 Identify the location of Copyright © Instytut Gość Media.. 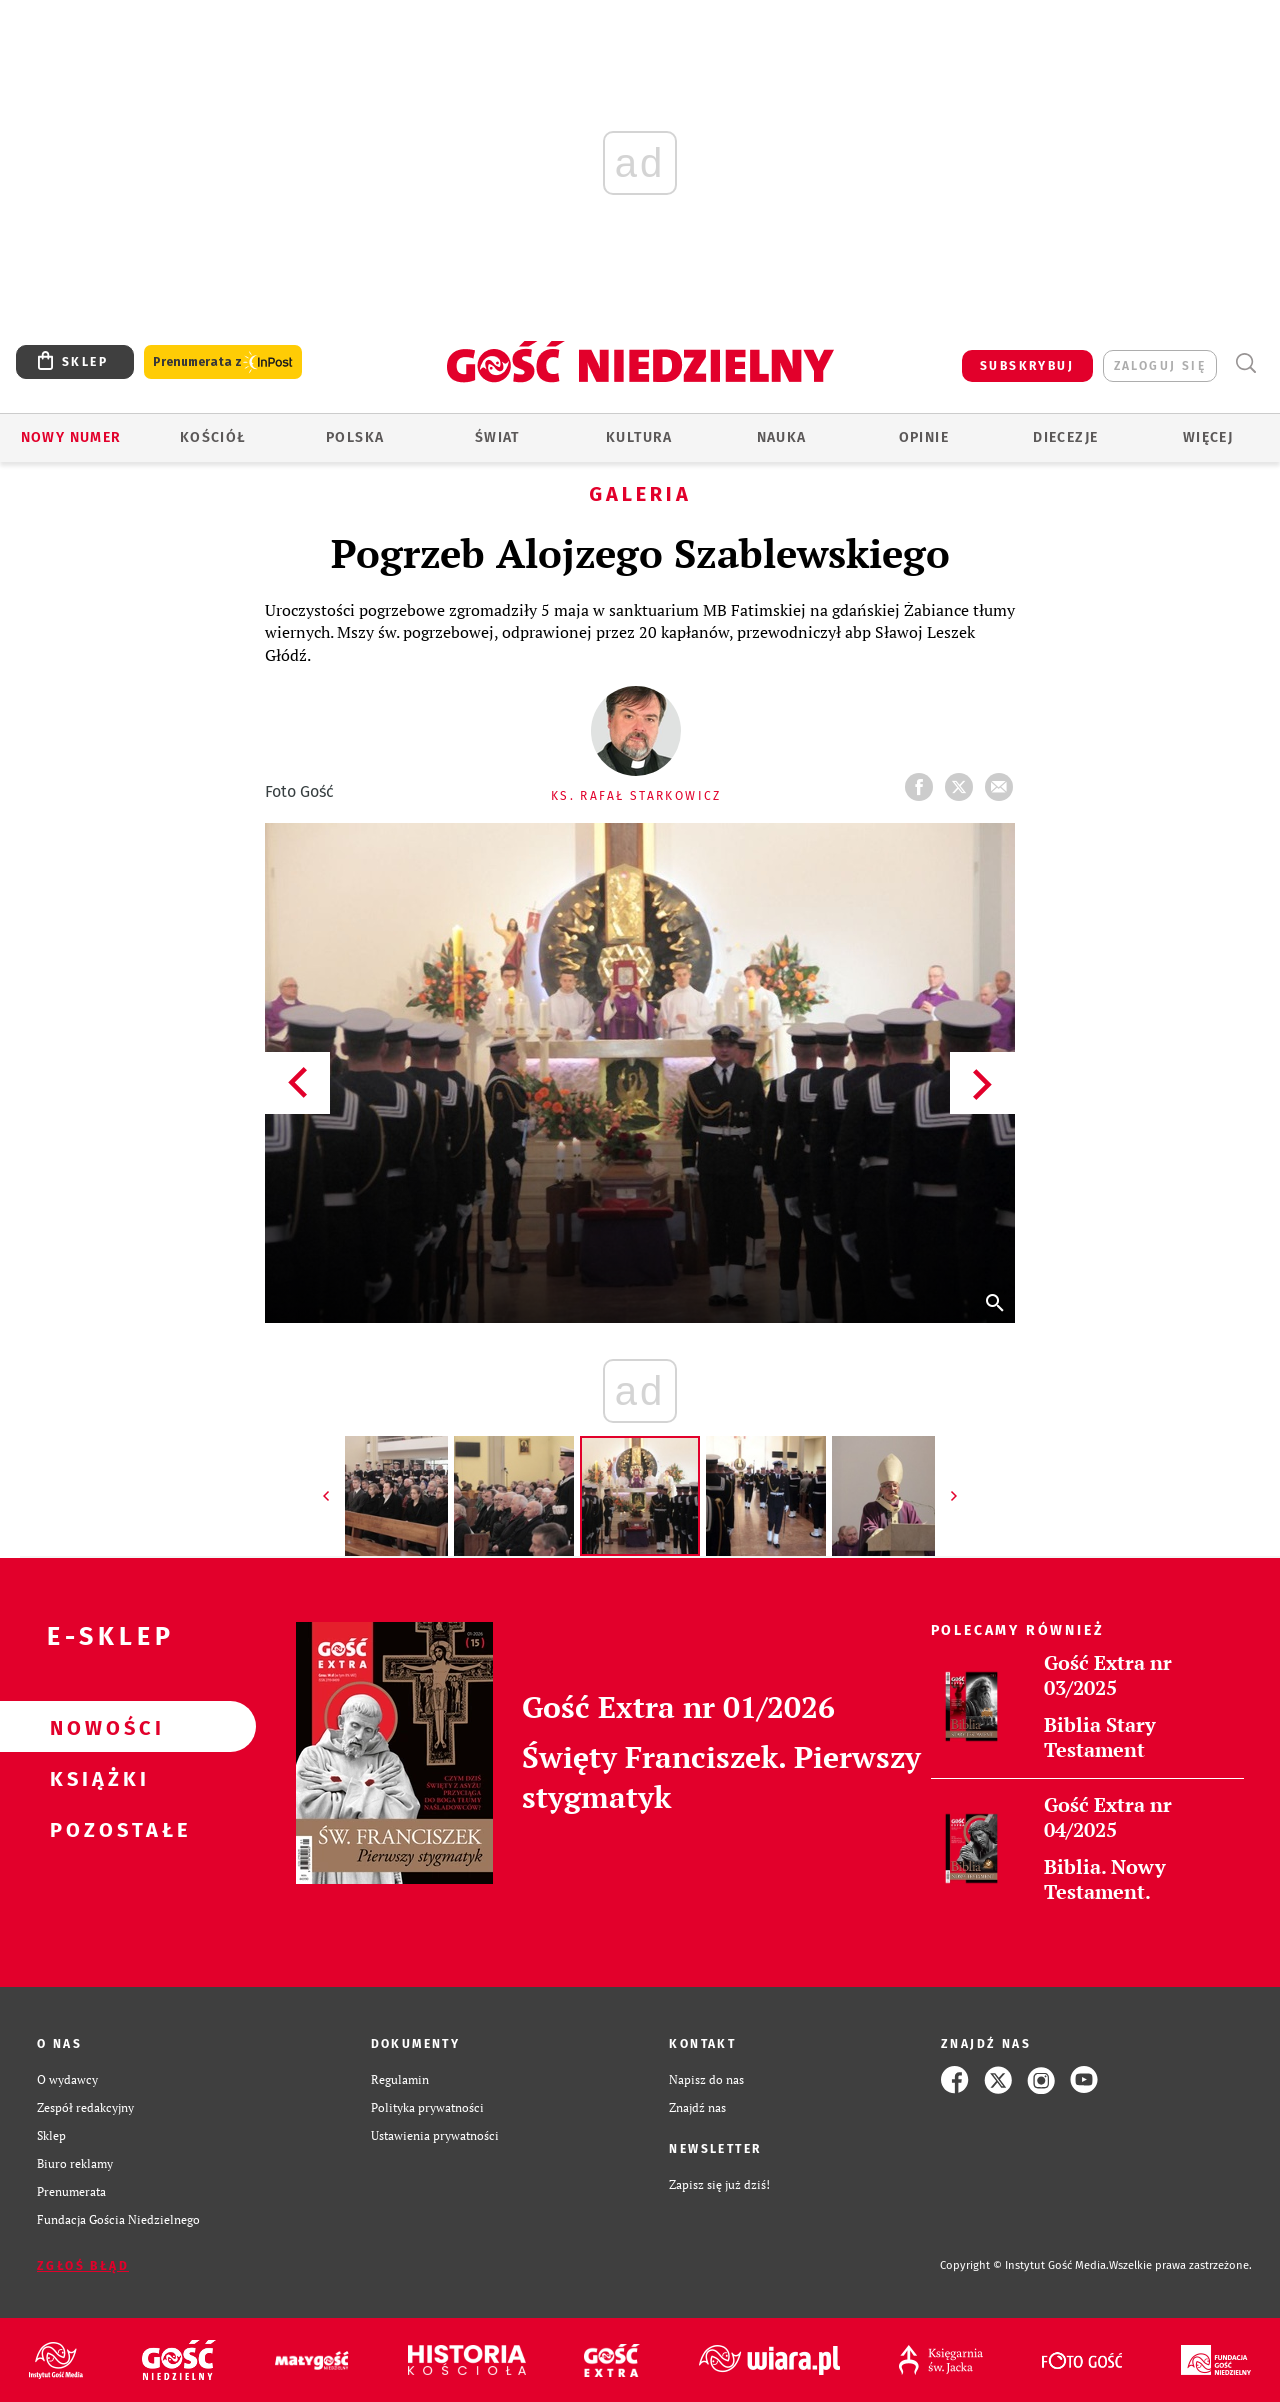
(1024, 2265).